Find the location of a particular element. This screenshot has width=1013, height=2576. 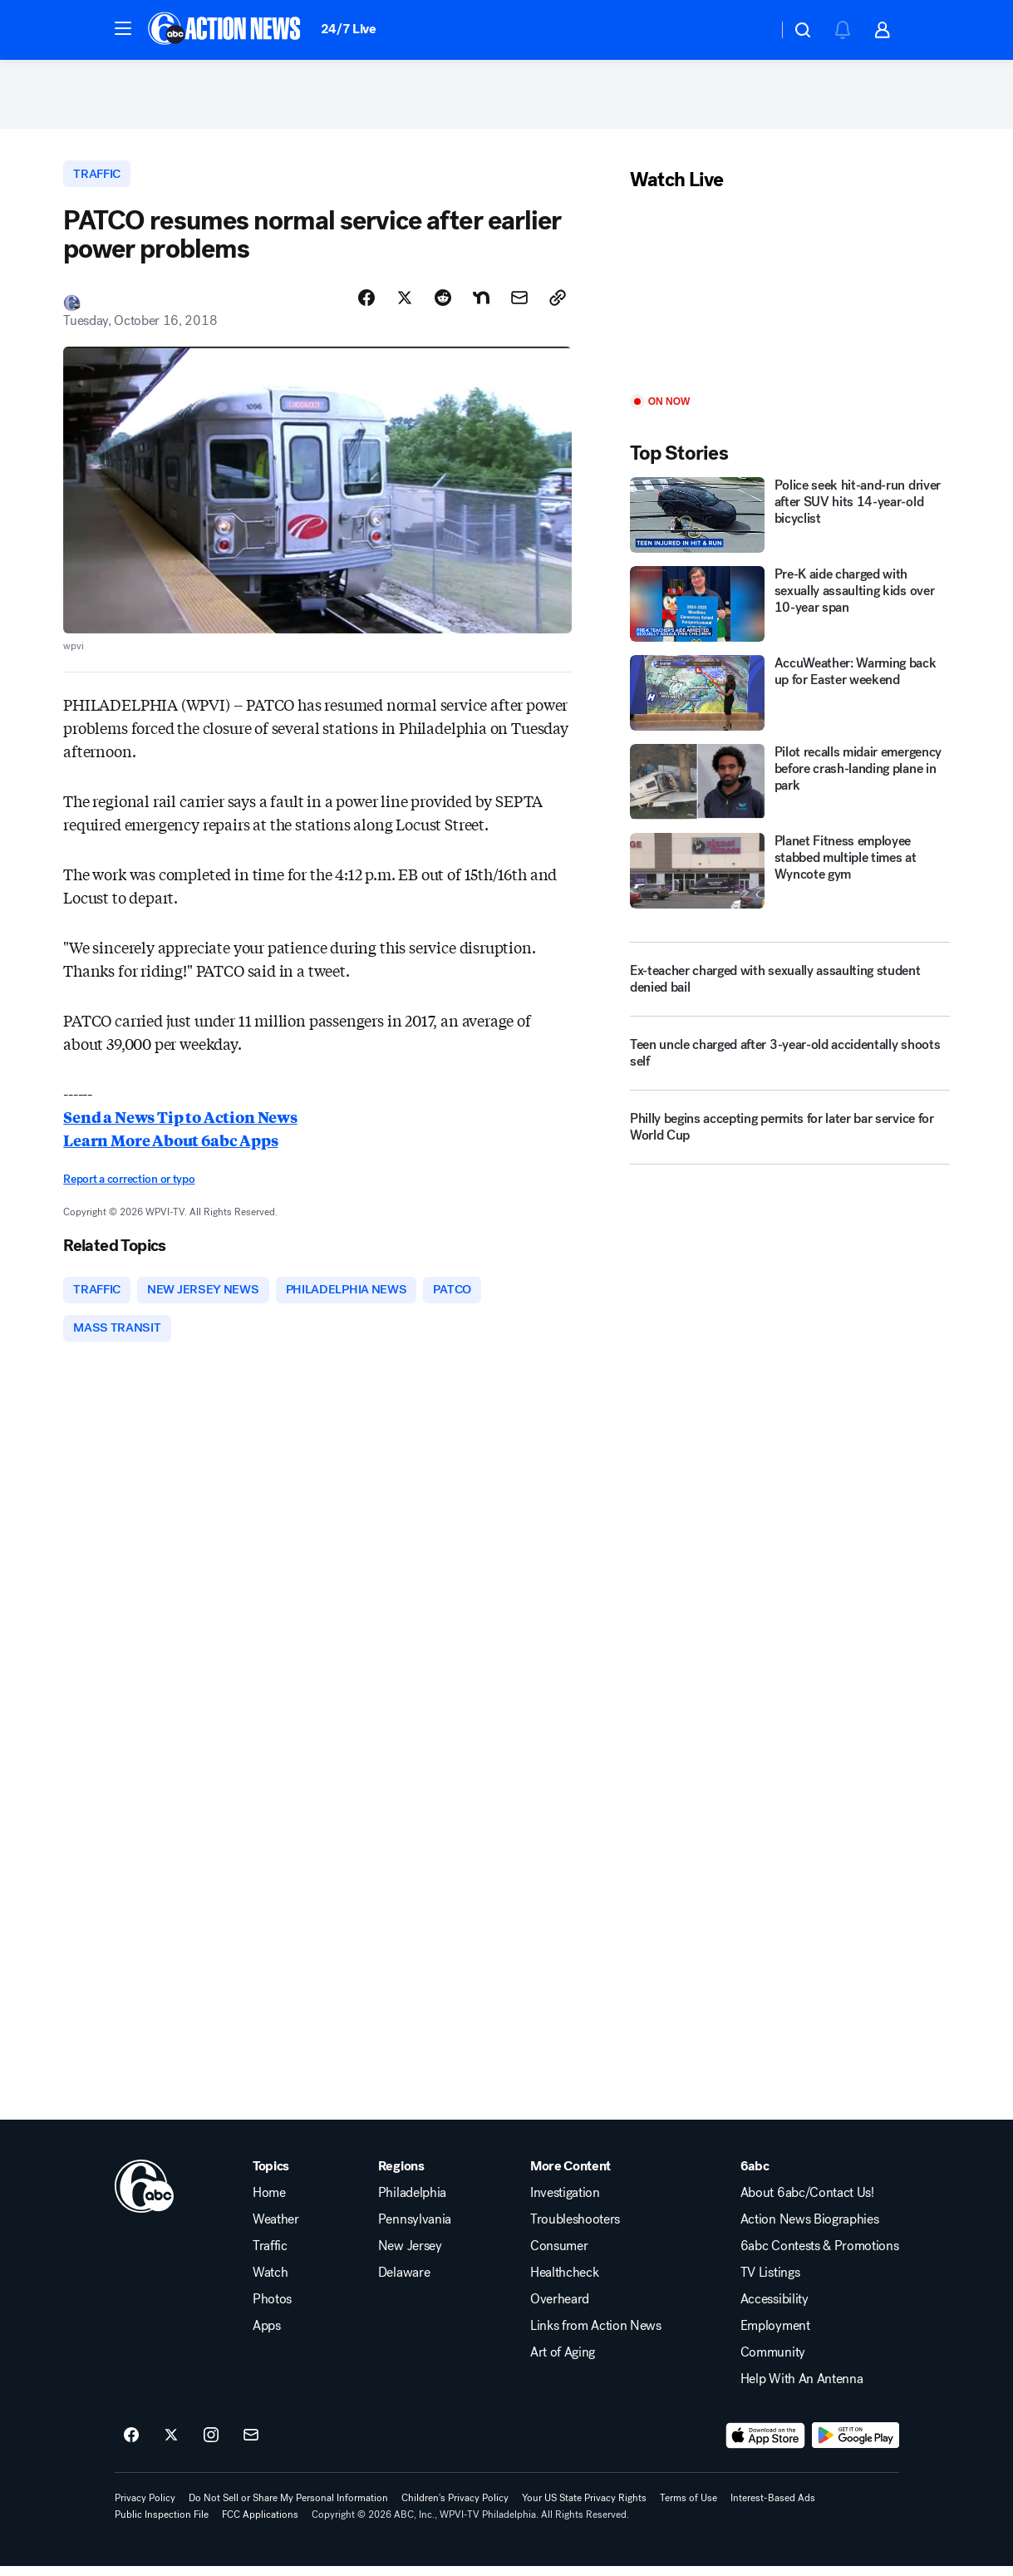

[AccuWeather: Warming back up for Easter weekend] is located at coordinates (790, 698).